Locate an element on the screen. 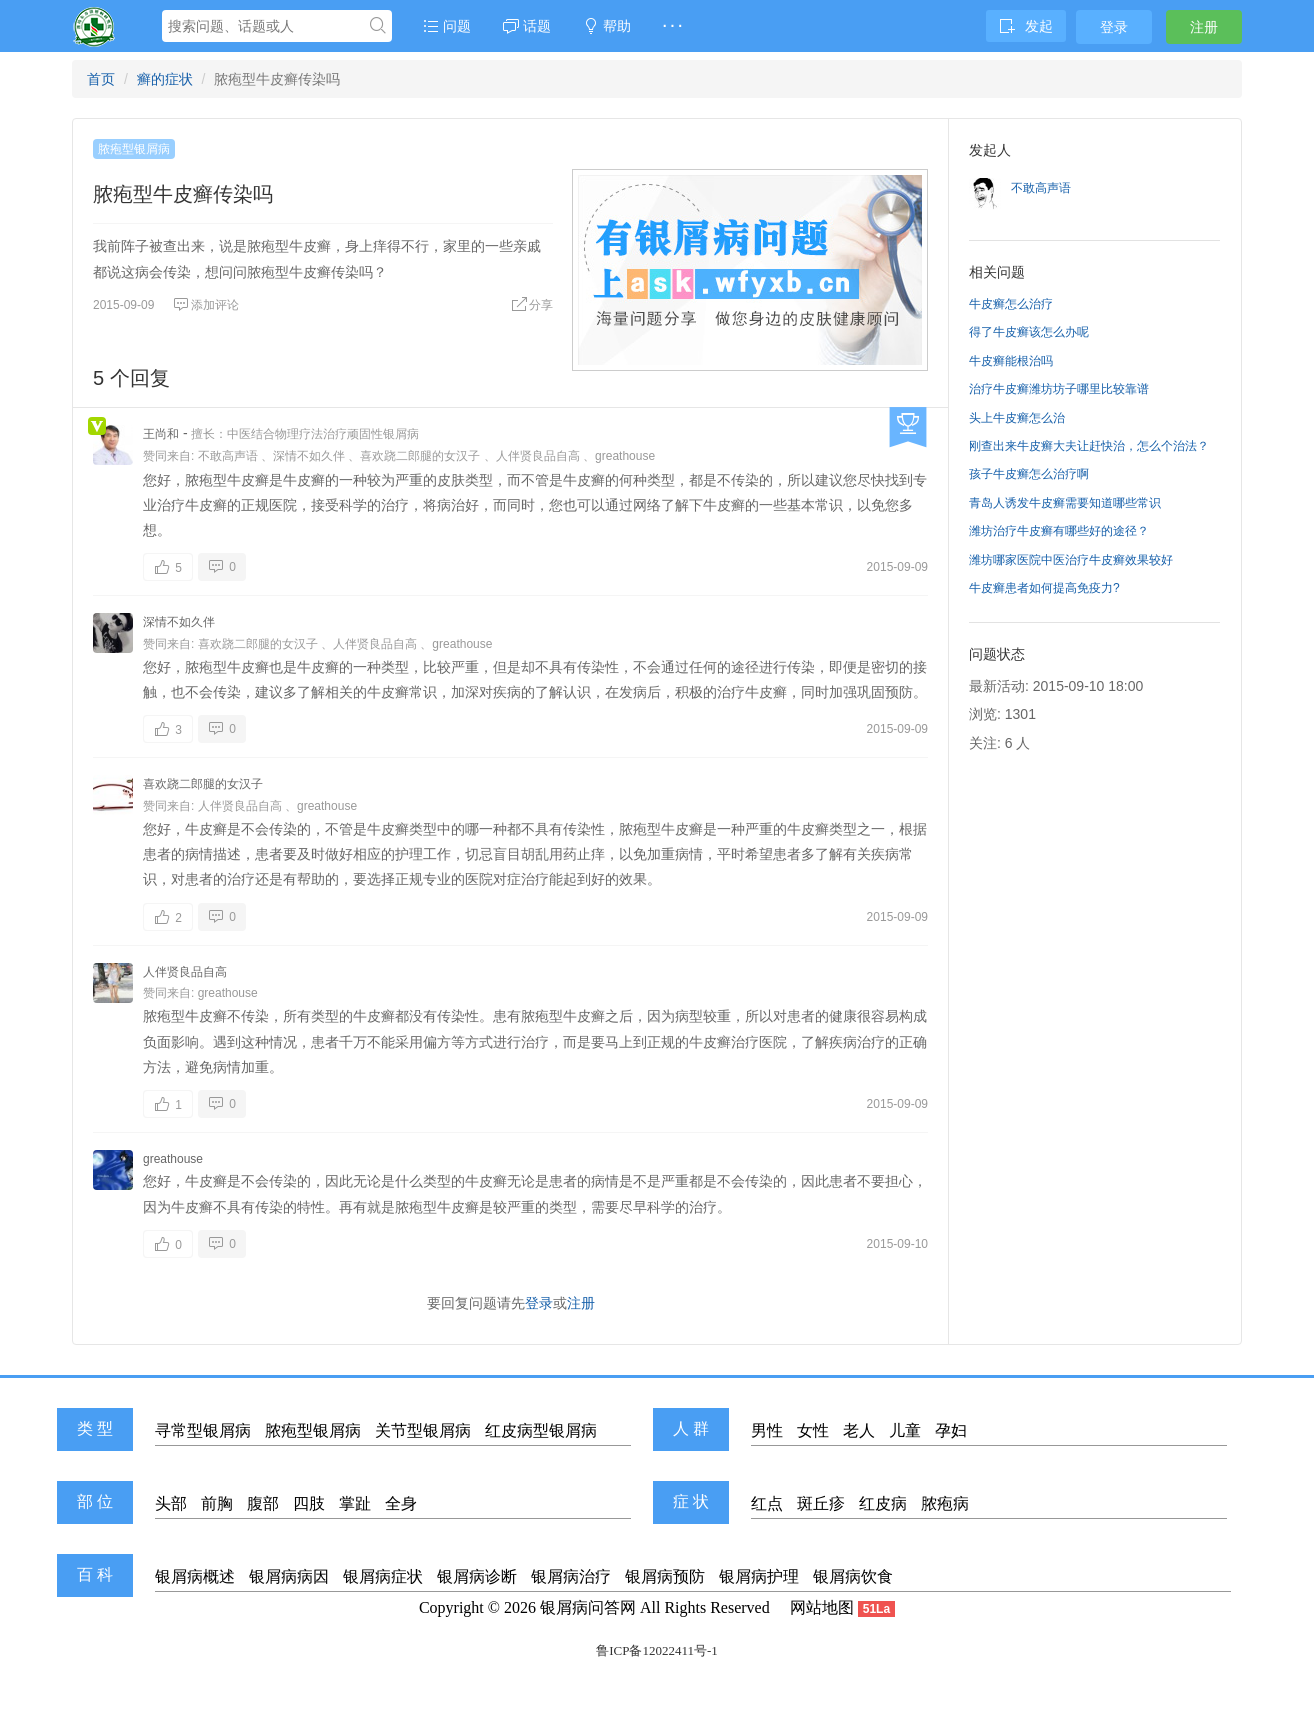 The image size is (1314, 1732). 牛皮癣患者如何提高免疫力? is located at coordinates (1044, 588).